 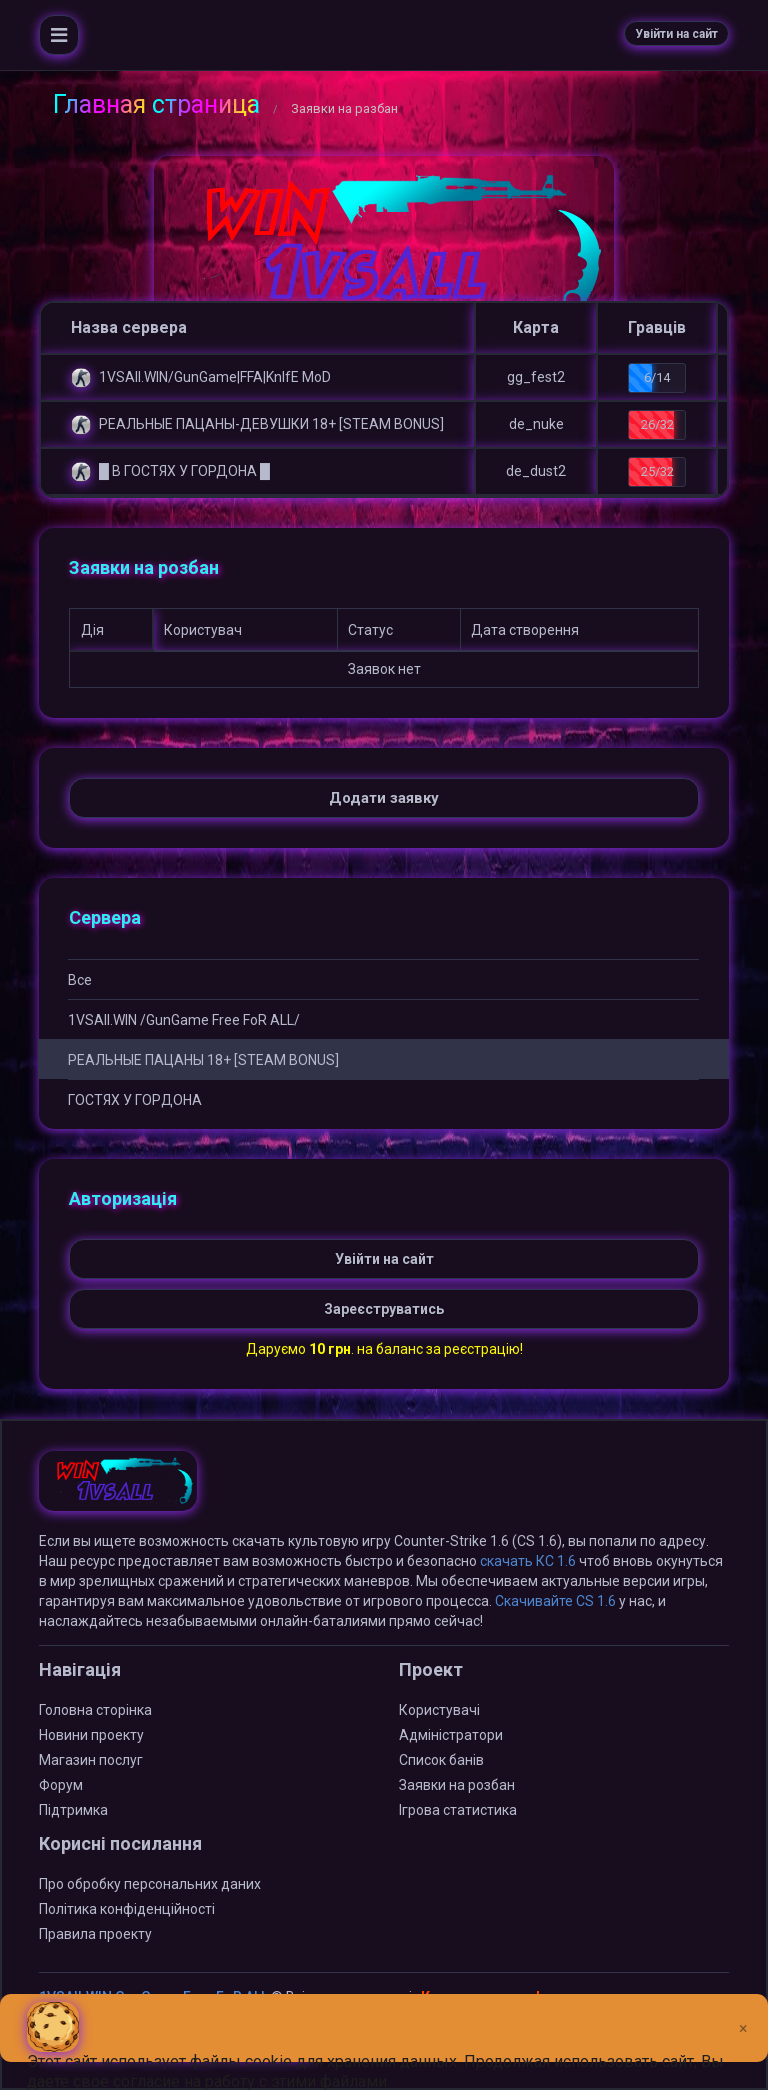 What do you see at coordinates (203, 1060) in the screenshot?
I see `РЕАЛЬНЫЕ ПАЦАНЫ 18+ [STEAM BONUS]` at bounding box center [203, 1060].